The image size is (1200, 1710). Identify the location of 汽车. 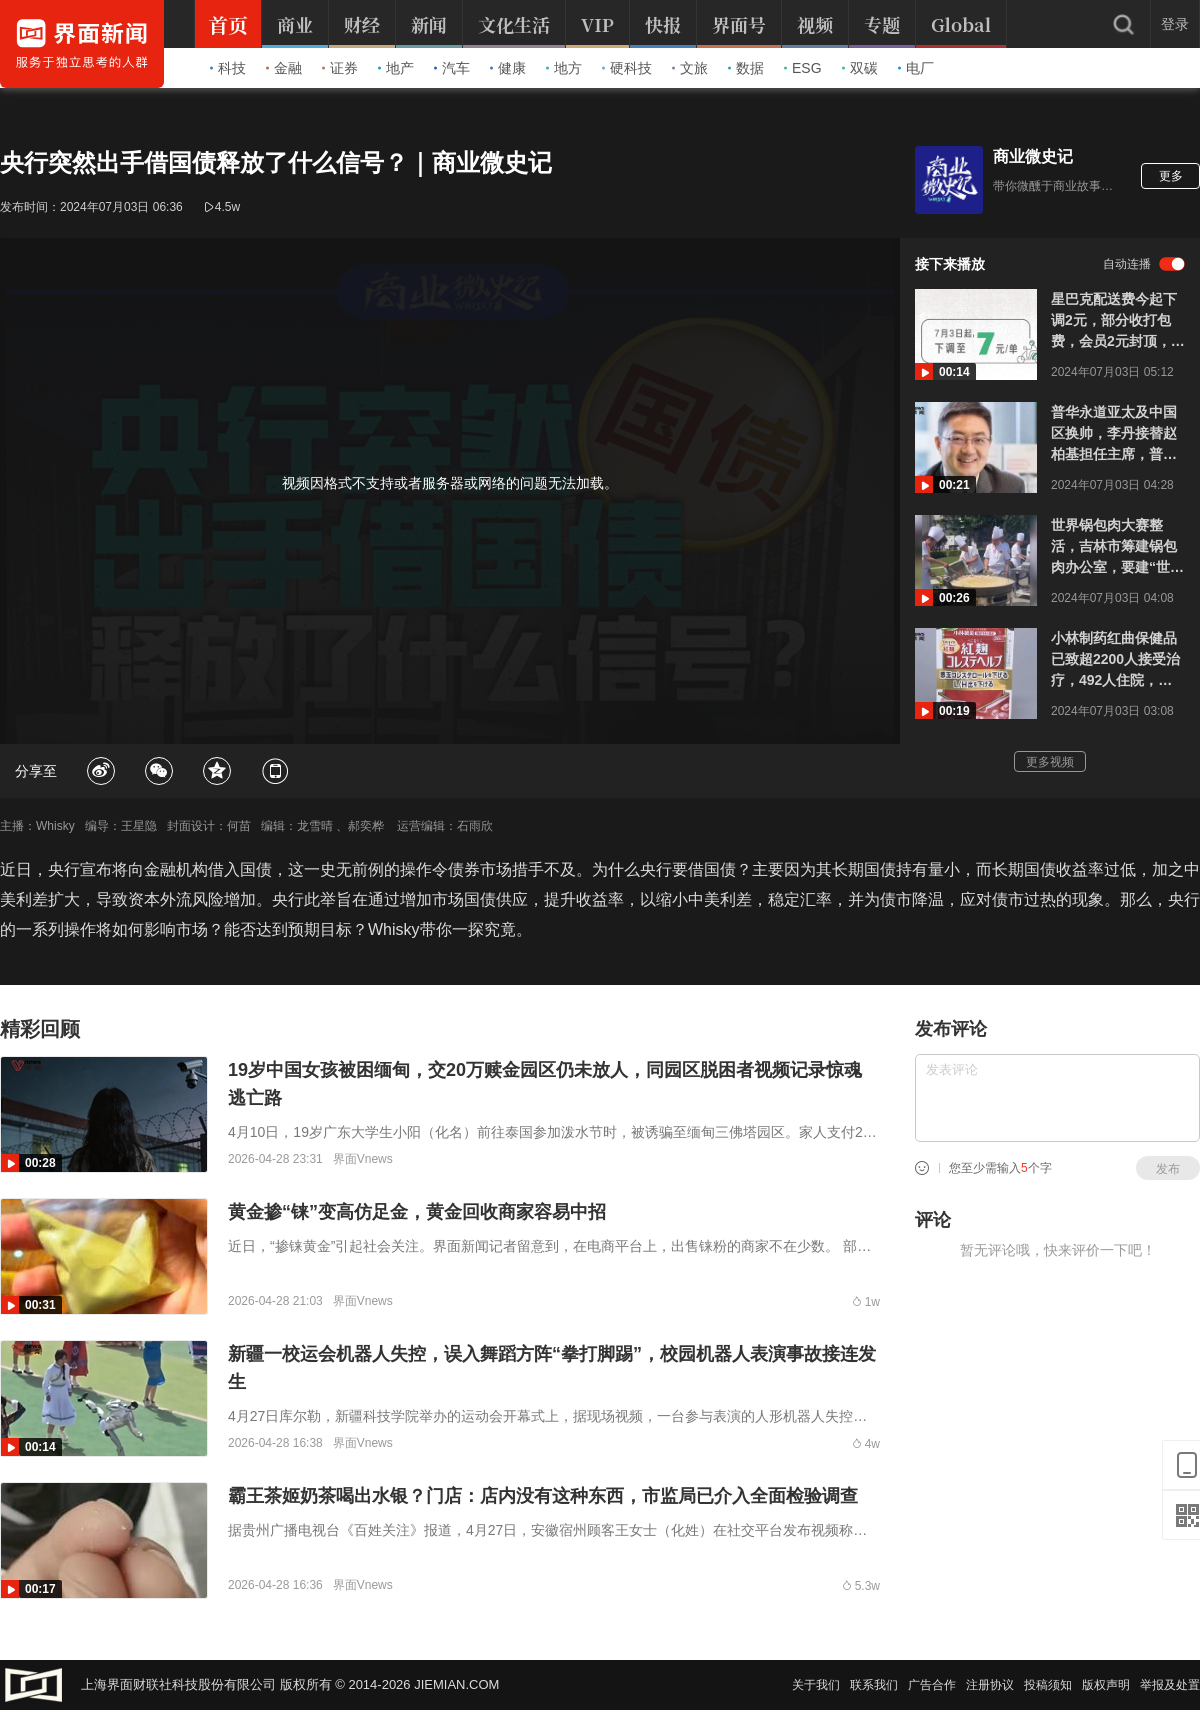
(452, 68).